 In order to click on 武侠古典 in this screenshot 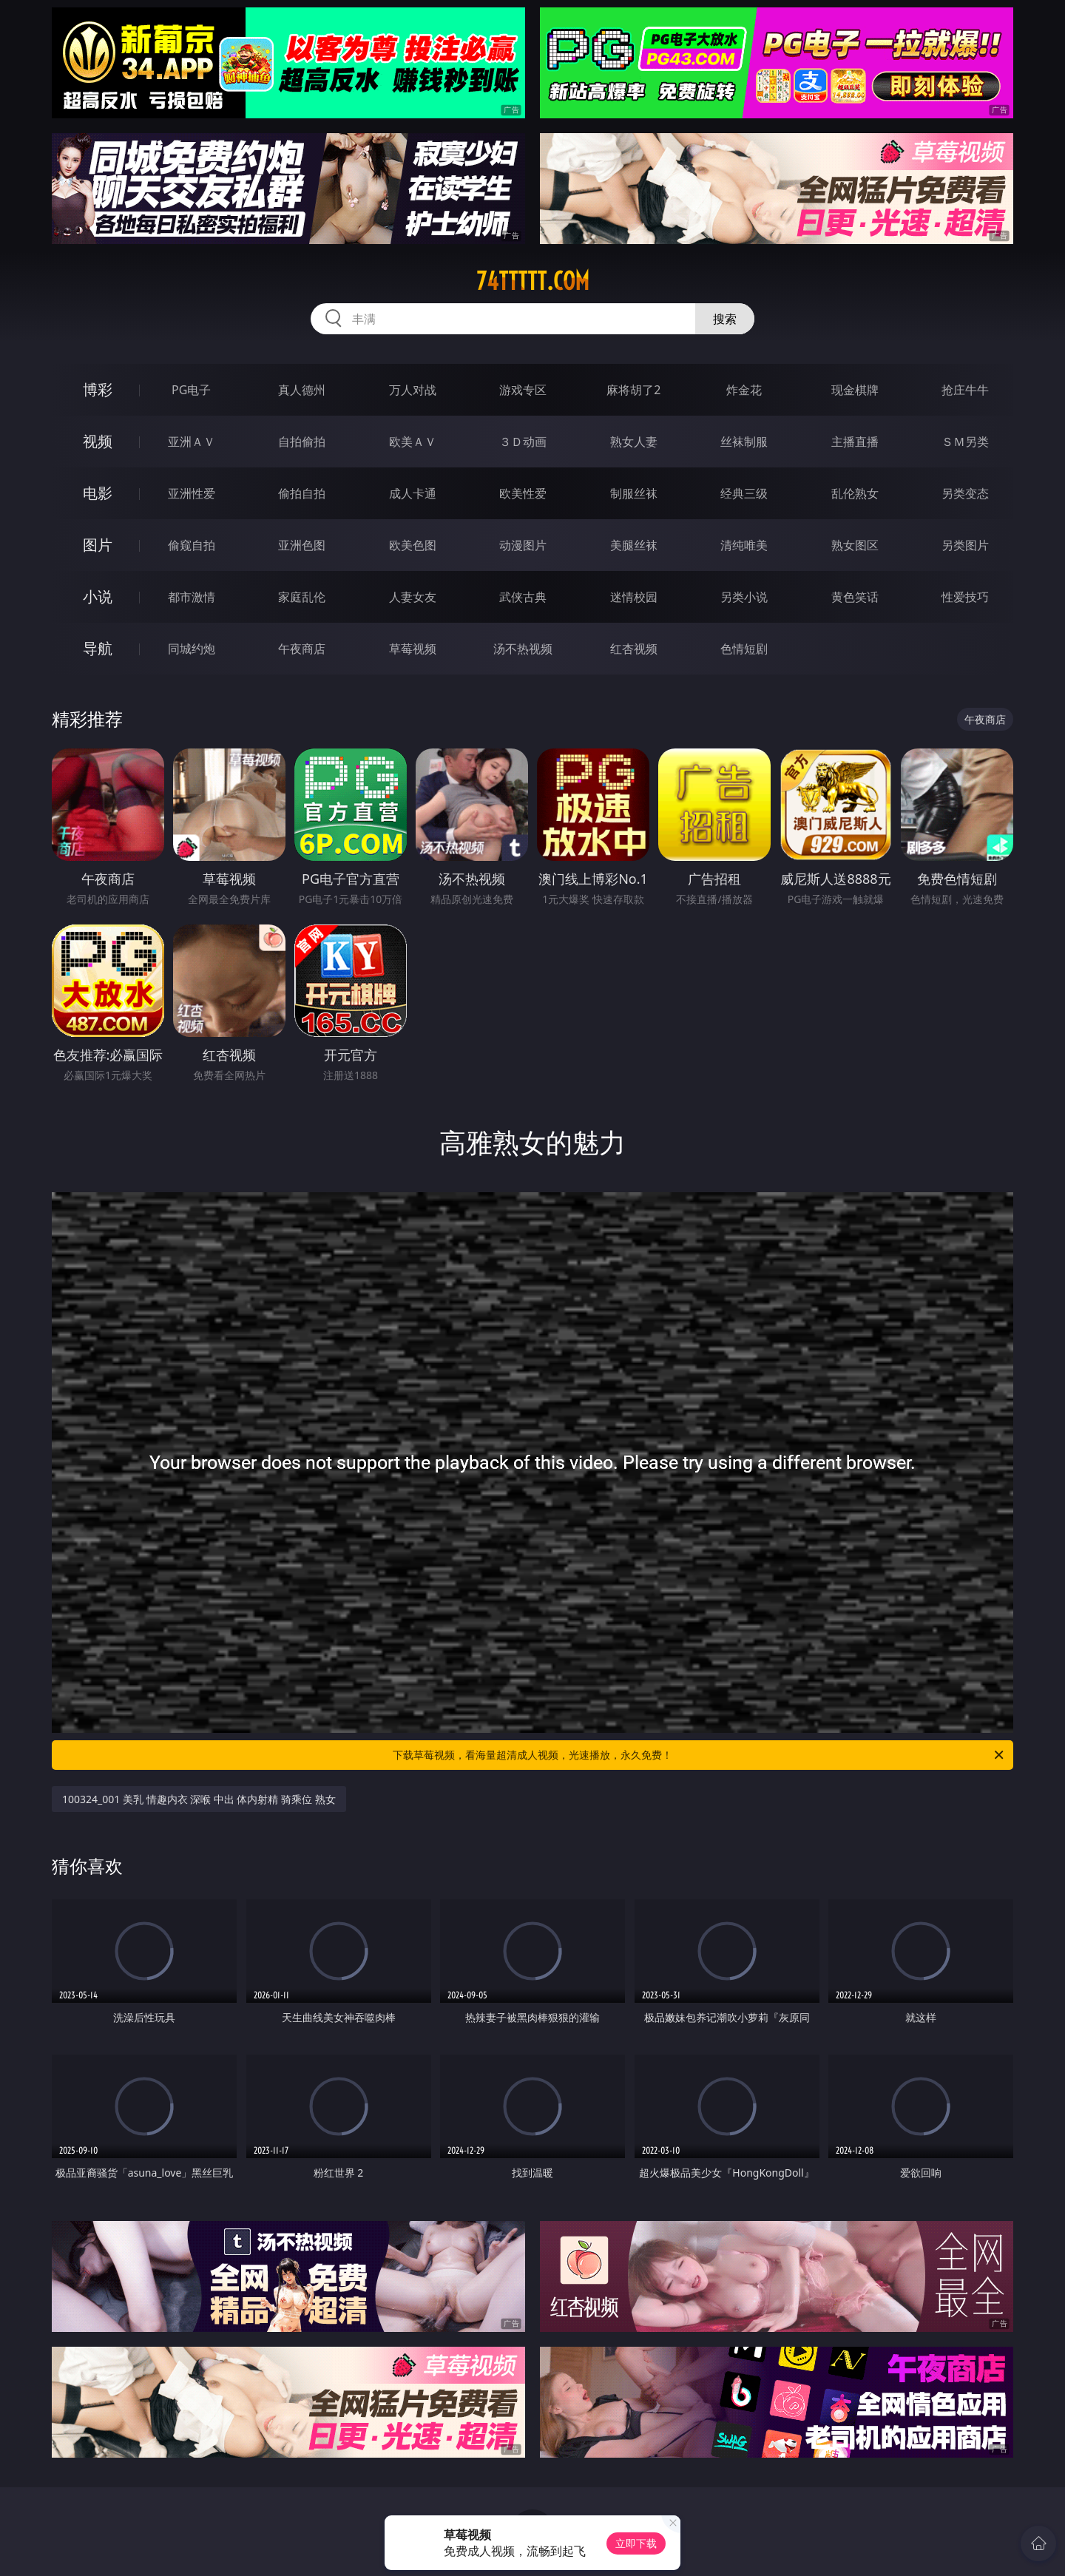, I will do `click(523, 597)`.